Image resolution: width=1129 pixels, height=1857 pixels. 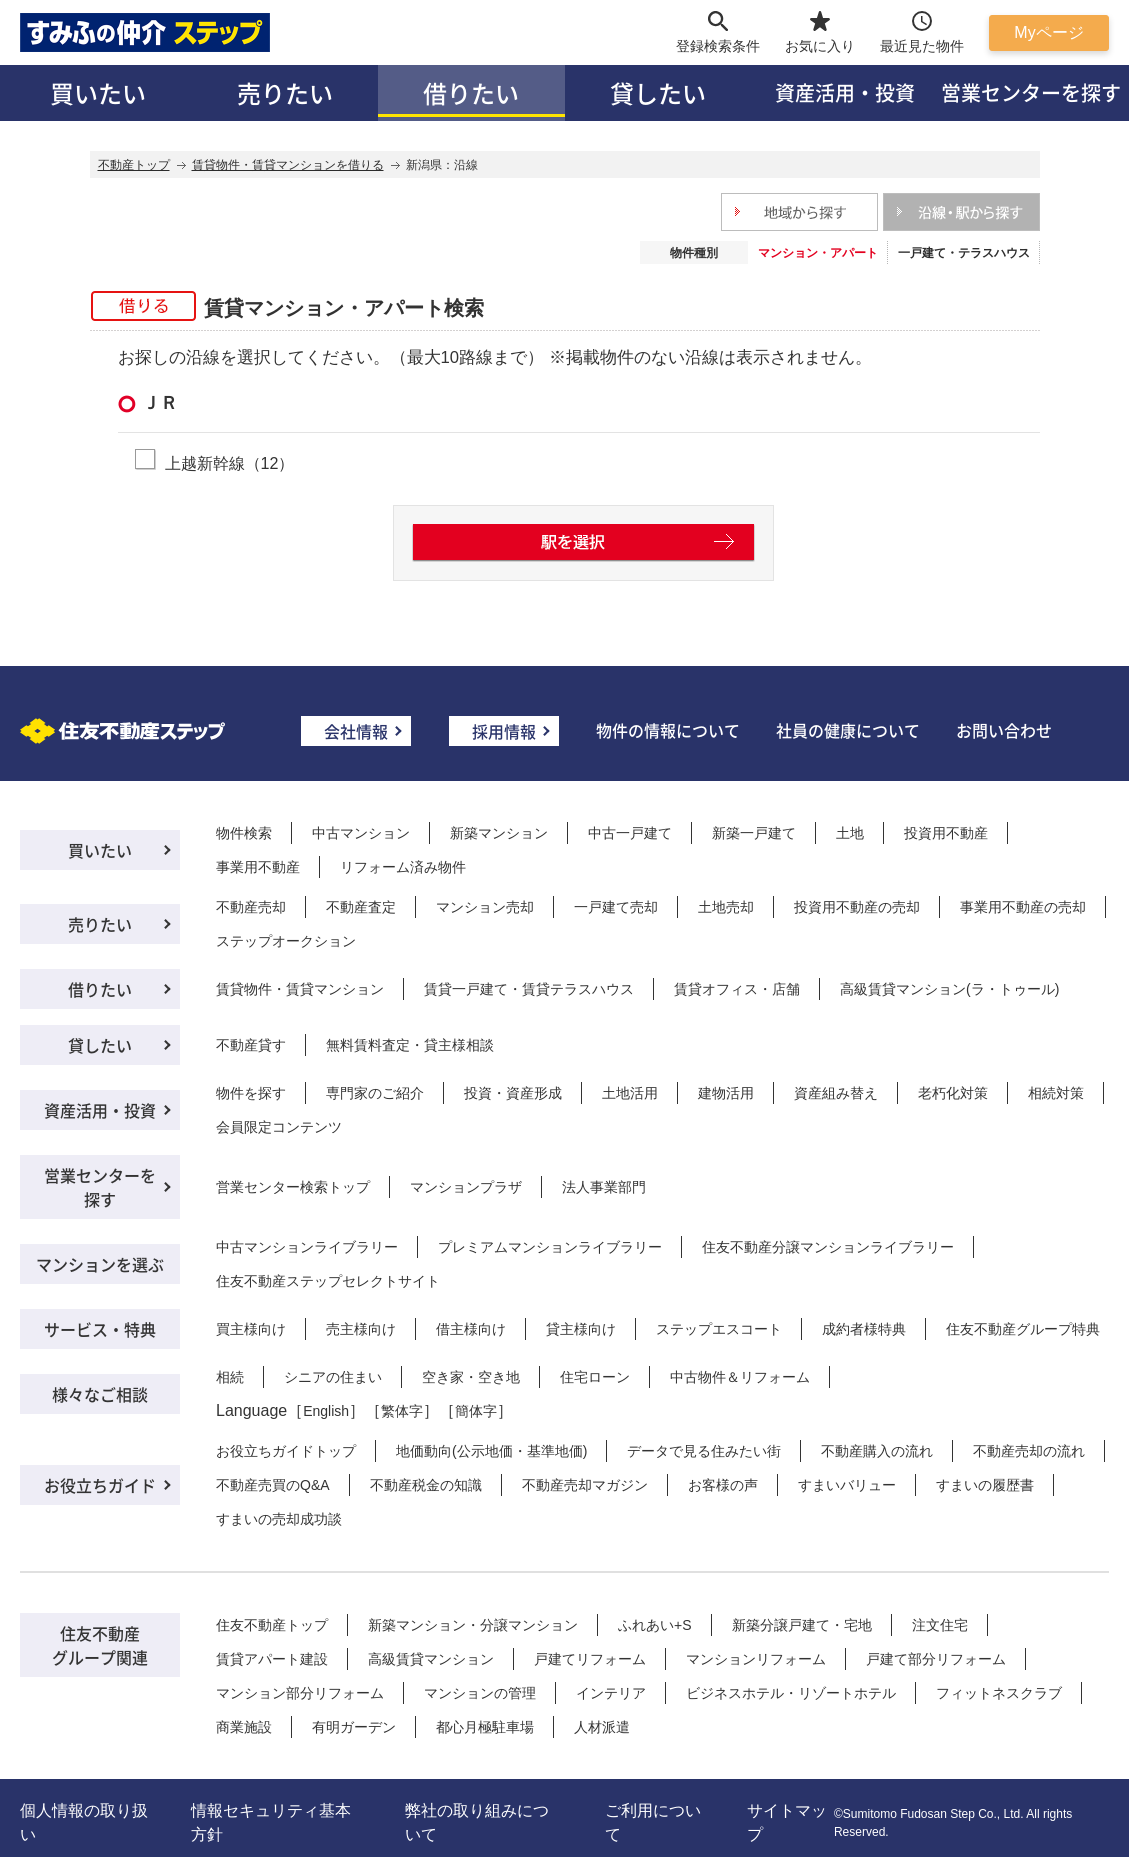 What do you see at coordinates (244, 1727) in the screenshot?
I see `商業施設` at bounding box center [244, 1727].